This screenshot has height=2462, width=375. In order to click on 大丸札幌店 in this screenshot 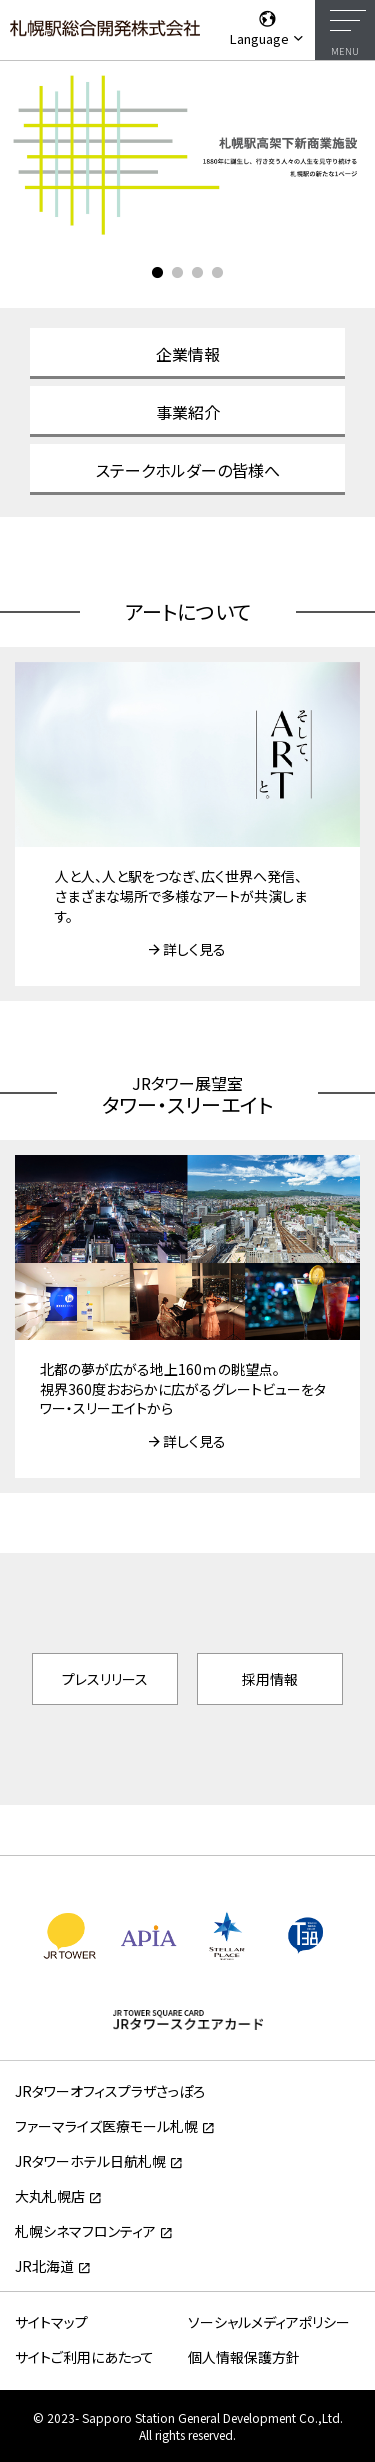, I will do `click(50, 2196)`.